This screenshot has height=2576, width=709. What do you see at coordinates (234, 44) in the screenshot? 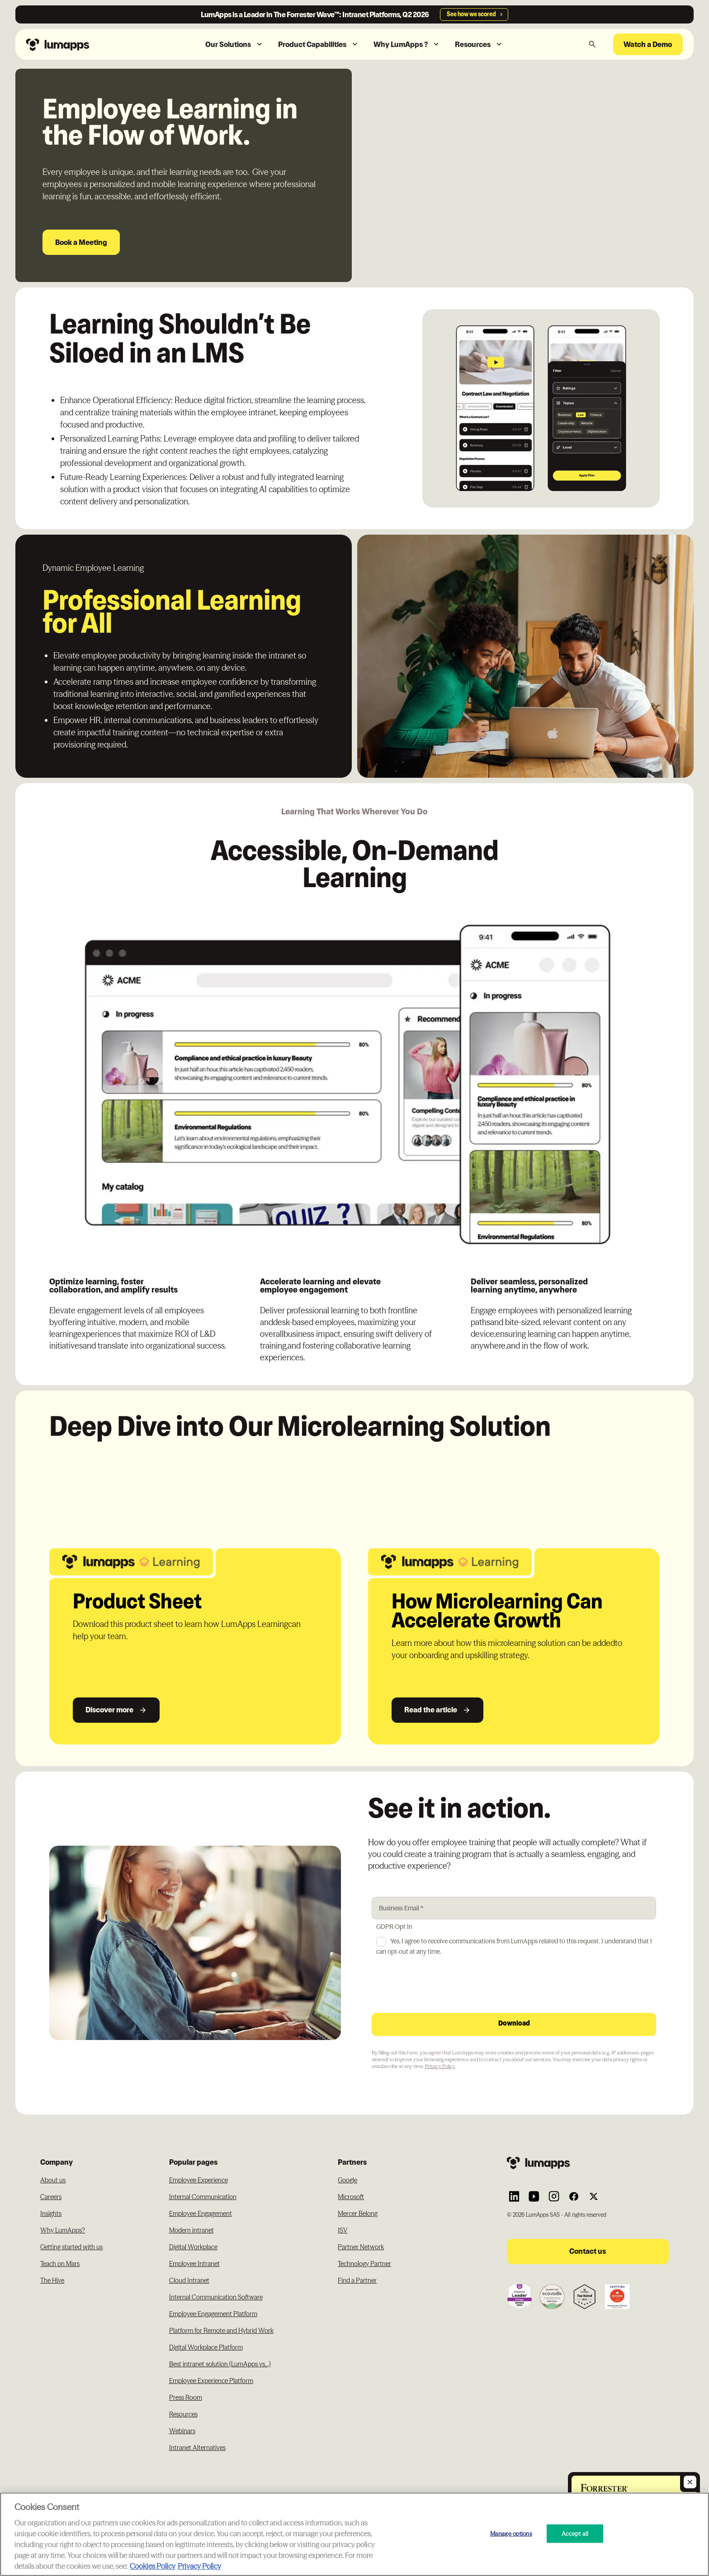
I see `[button]` at bounding box center [234, 44].